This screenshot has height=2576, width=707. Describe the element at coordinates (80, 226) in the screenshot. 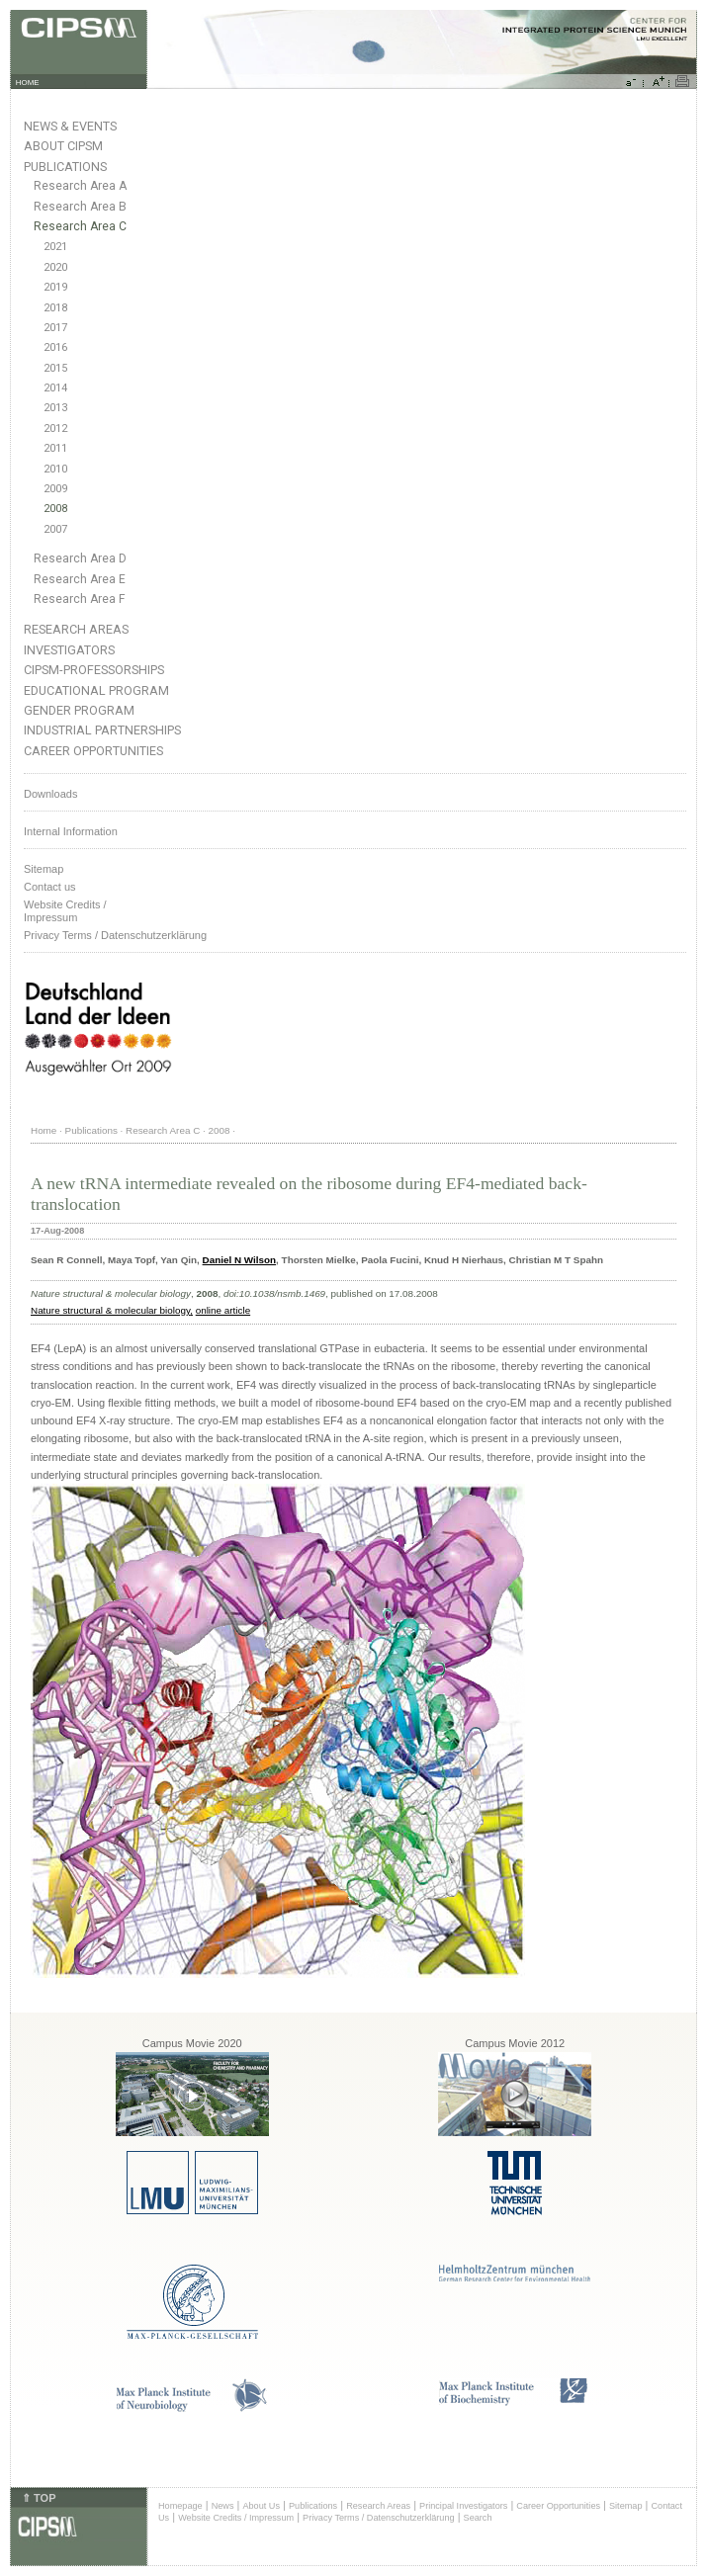

I see `Research Area C` at that location.